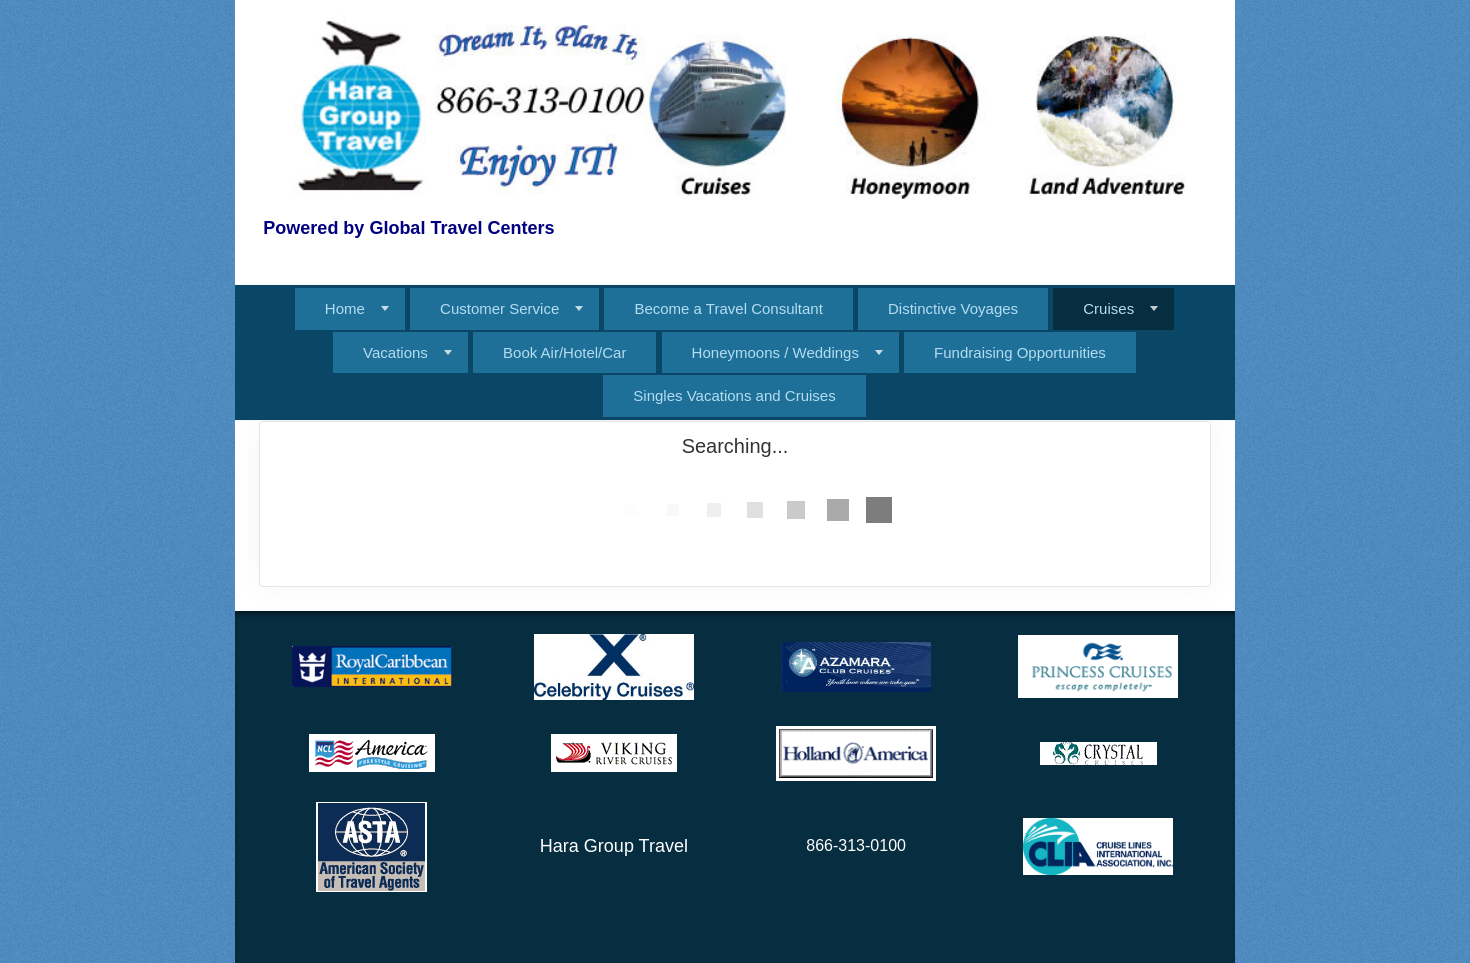 The height and width of the screenshot is (963, 1470). Describe the element at coordinates (775, 352) in the screenshot. I see `Honeymoons / Weddings` at that location.